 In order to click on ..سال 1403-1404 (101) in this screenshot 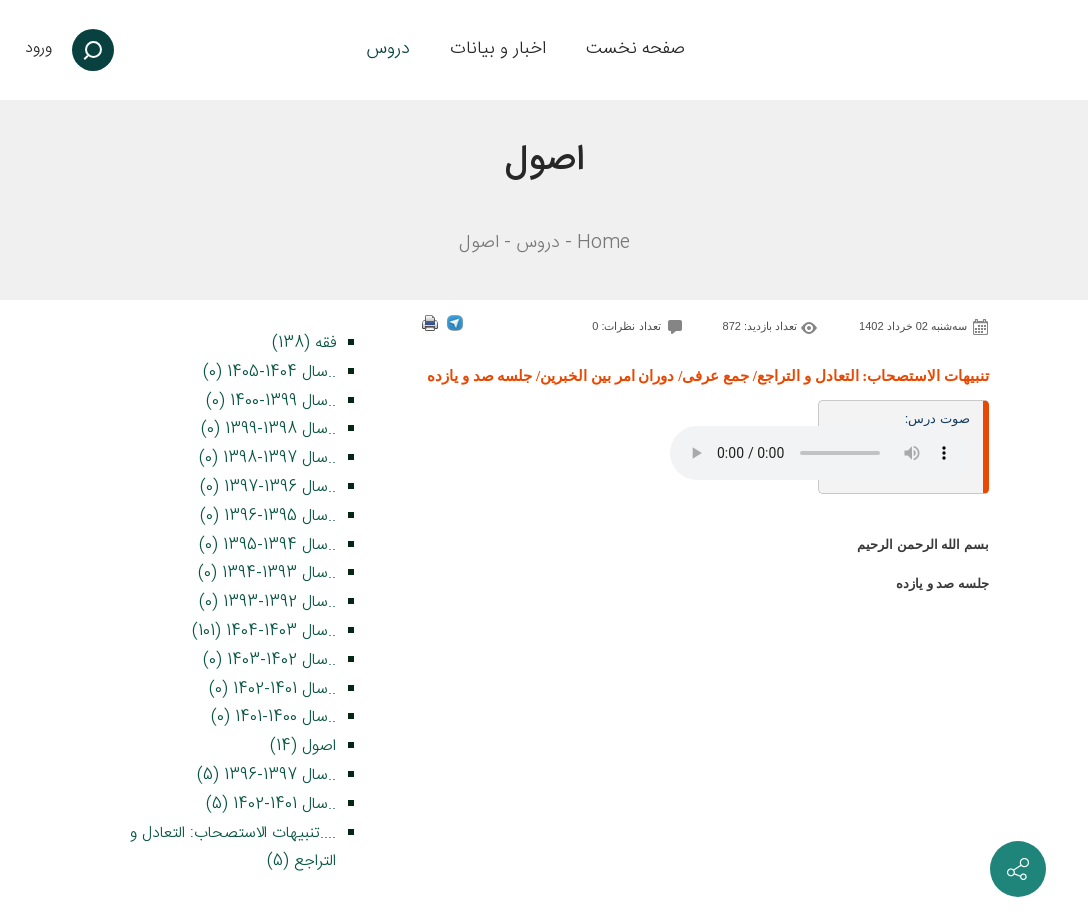, I will do `click(264, 631)`.